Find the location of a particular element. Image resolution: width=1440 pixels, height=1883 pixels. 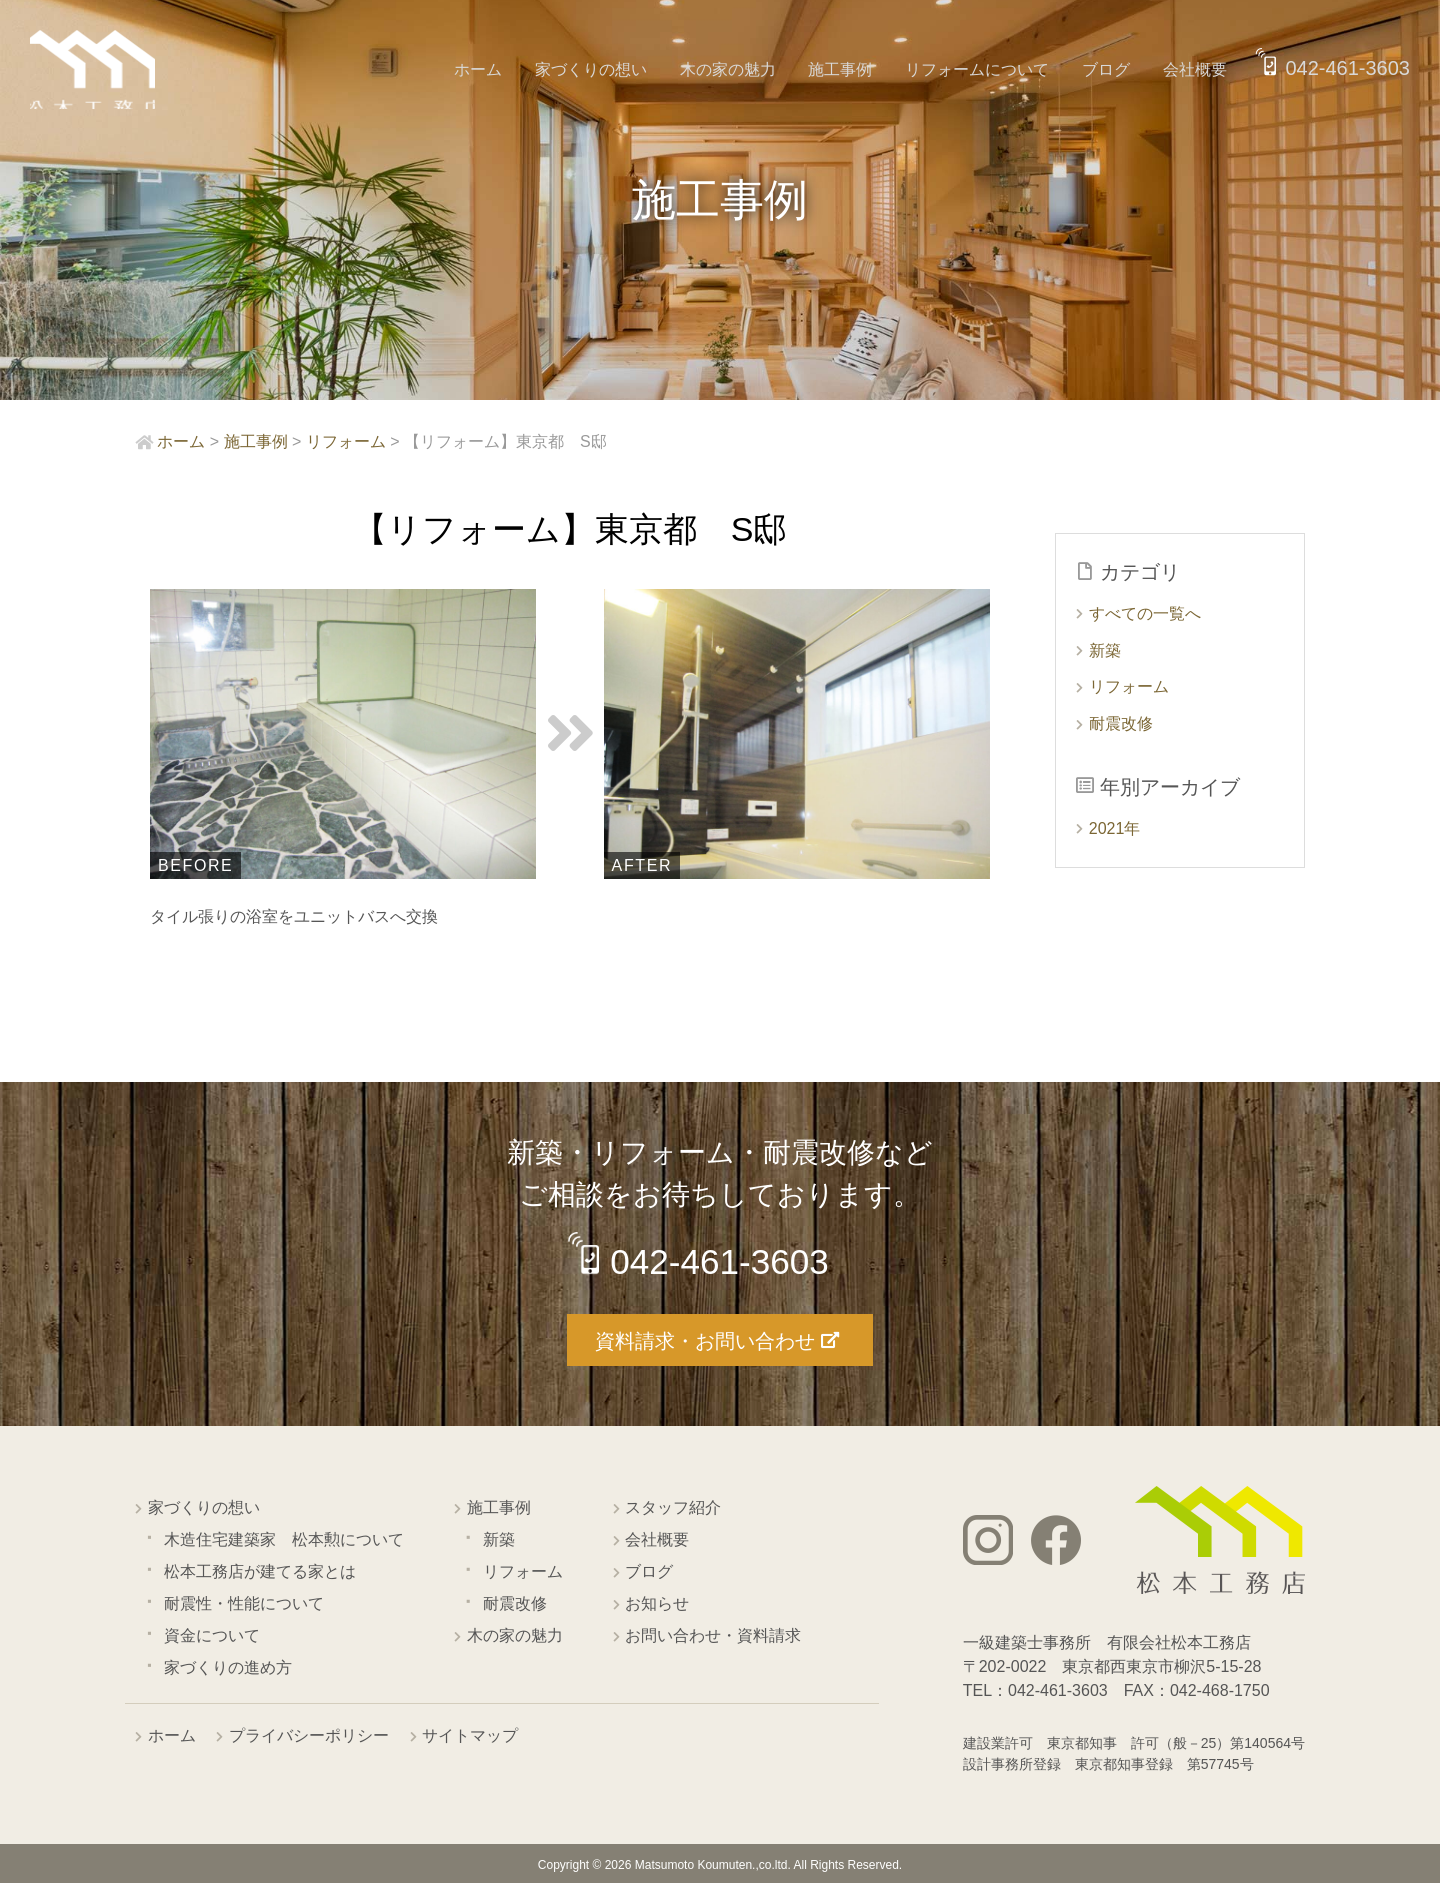

プライバシーポリシー is located at coordinates (309, 1734).